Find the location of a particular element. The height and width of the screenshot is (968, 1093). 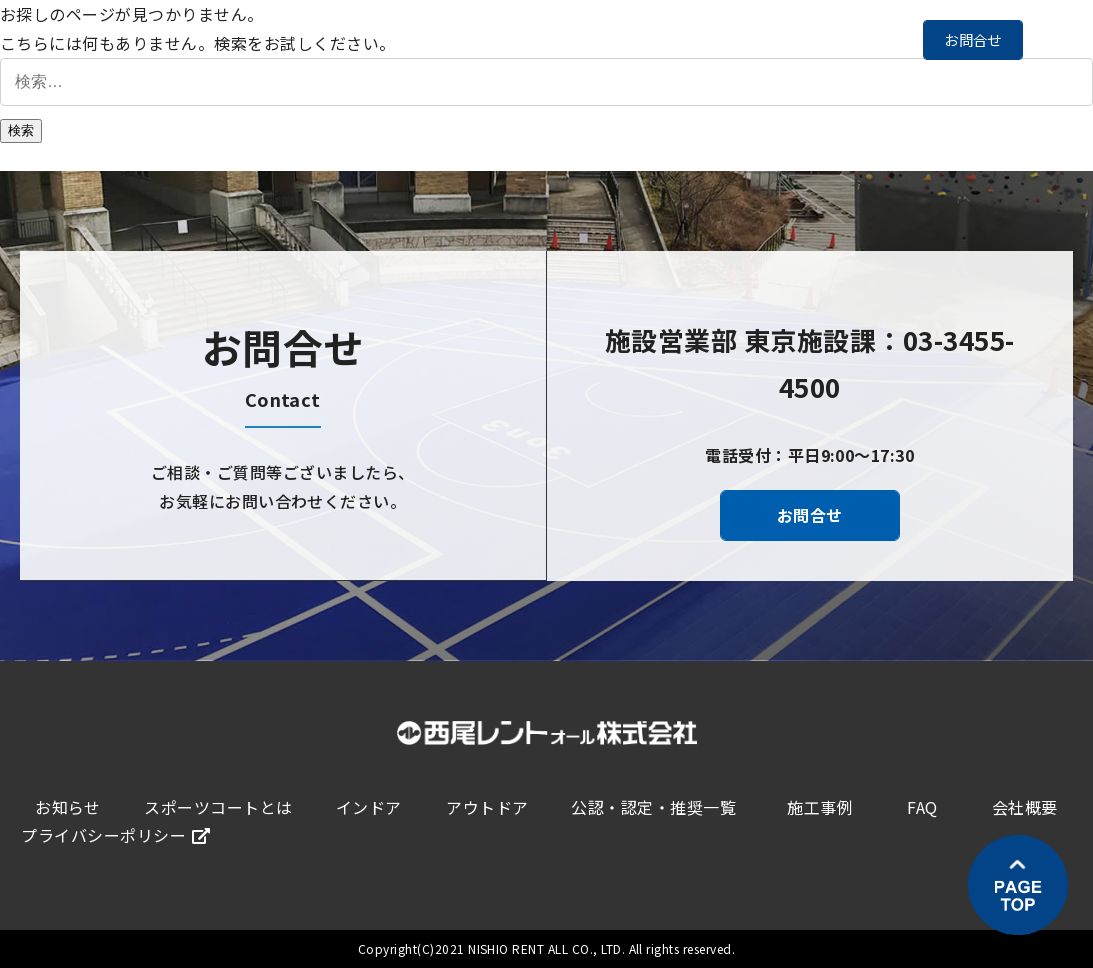

FAQ is located at coordinates (922, 807).